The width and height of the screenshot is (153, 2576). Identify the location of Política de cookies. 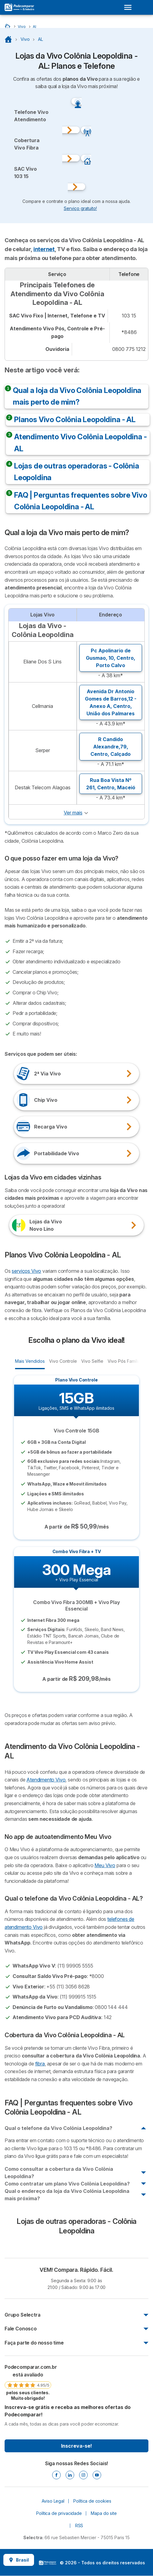
(92, 2501).